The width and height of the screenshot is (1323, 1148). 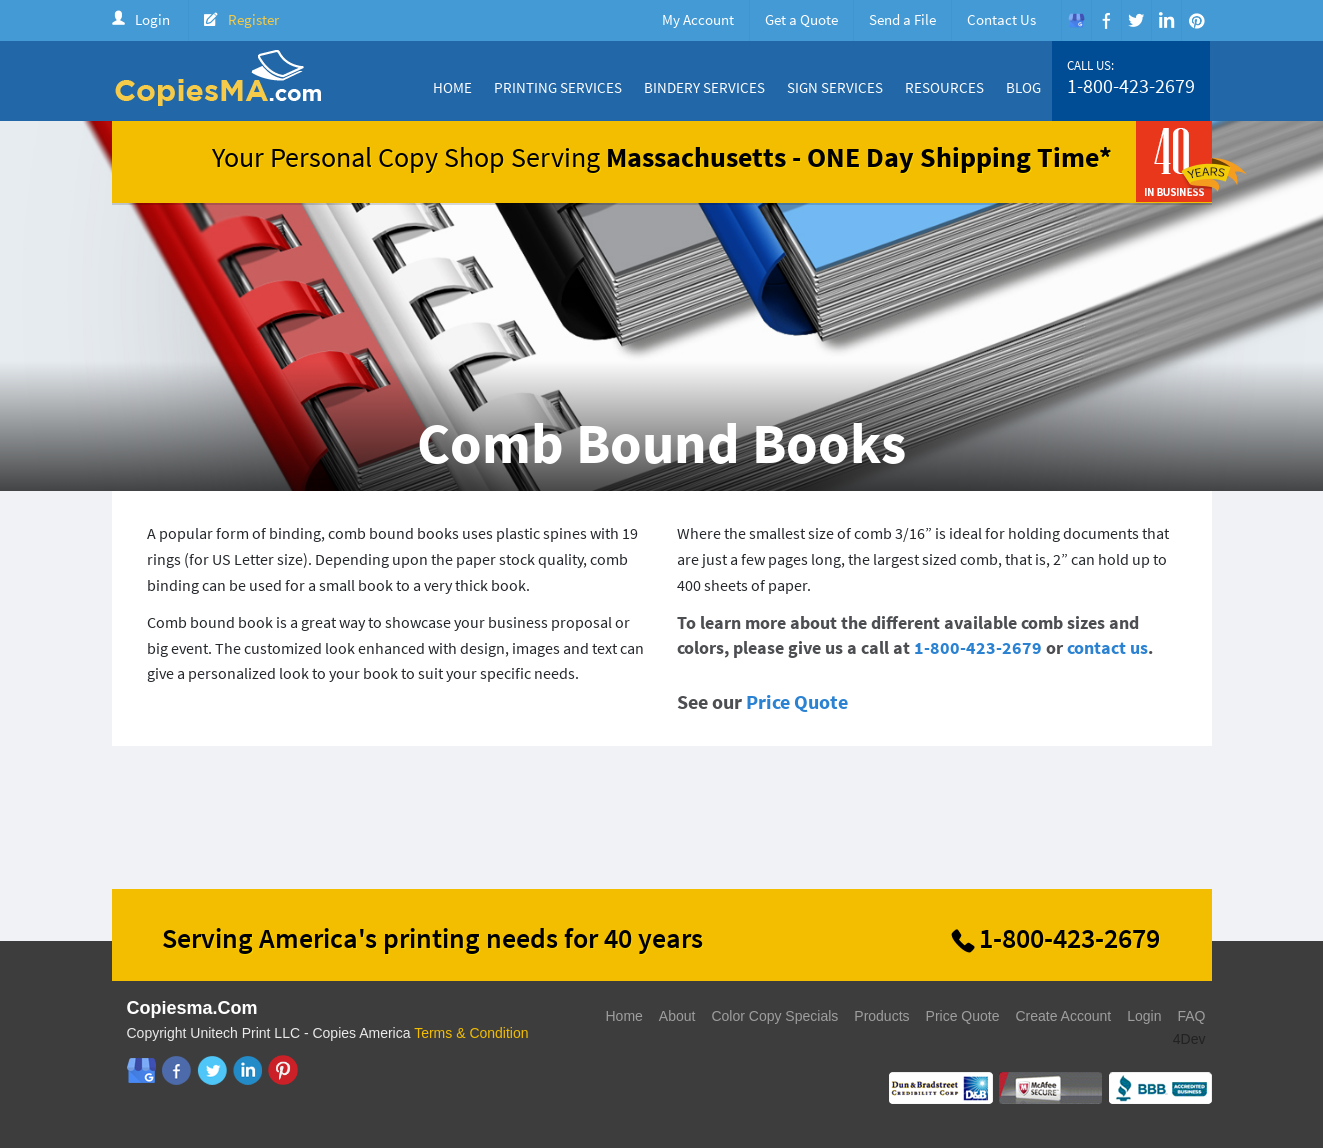 I want to click on Resources, so click(x=944, y=87).